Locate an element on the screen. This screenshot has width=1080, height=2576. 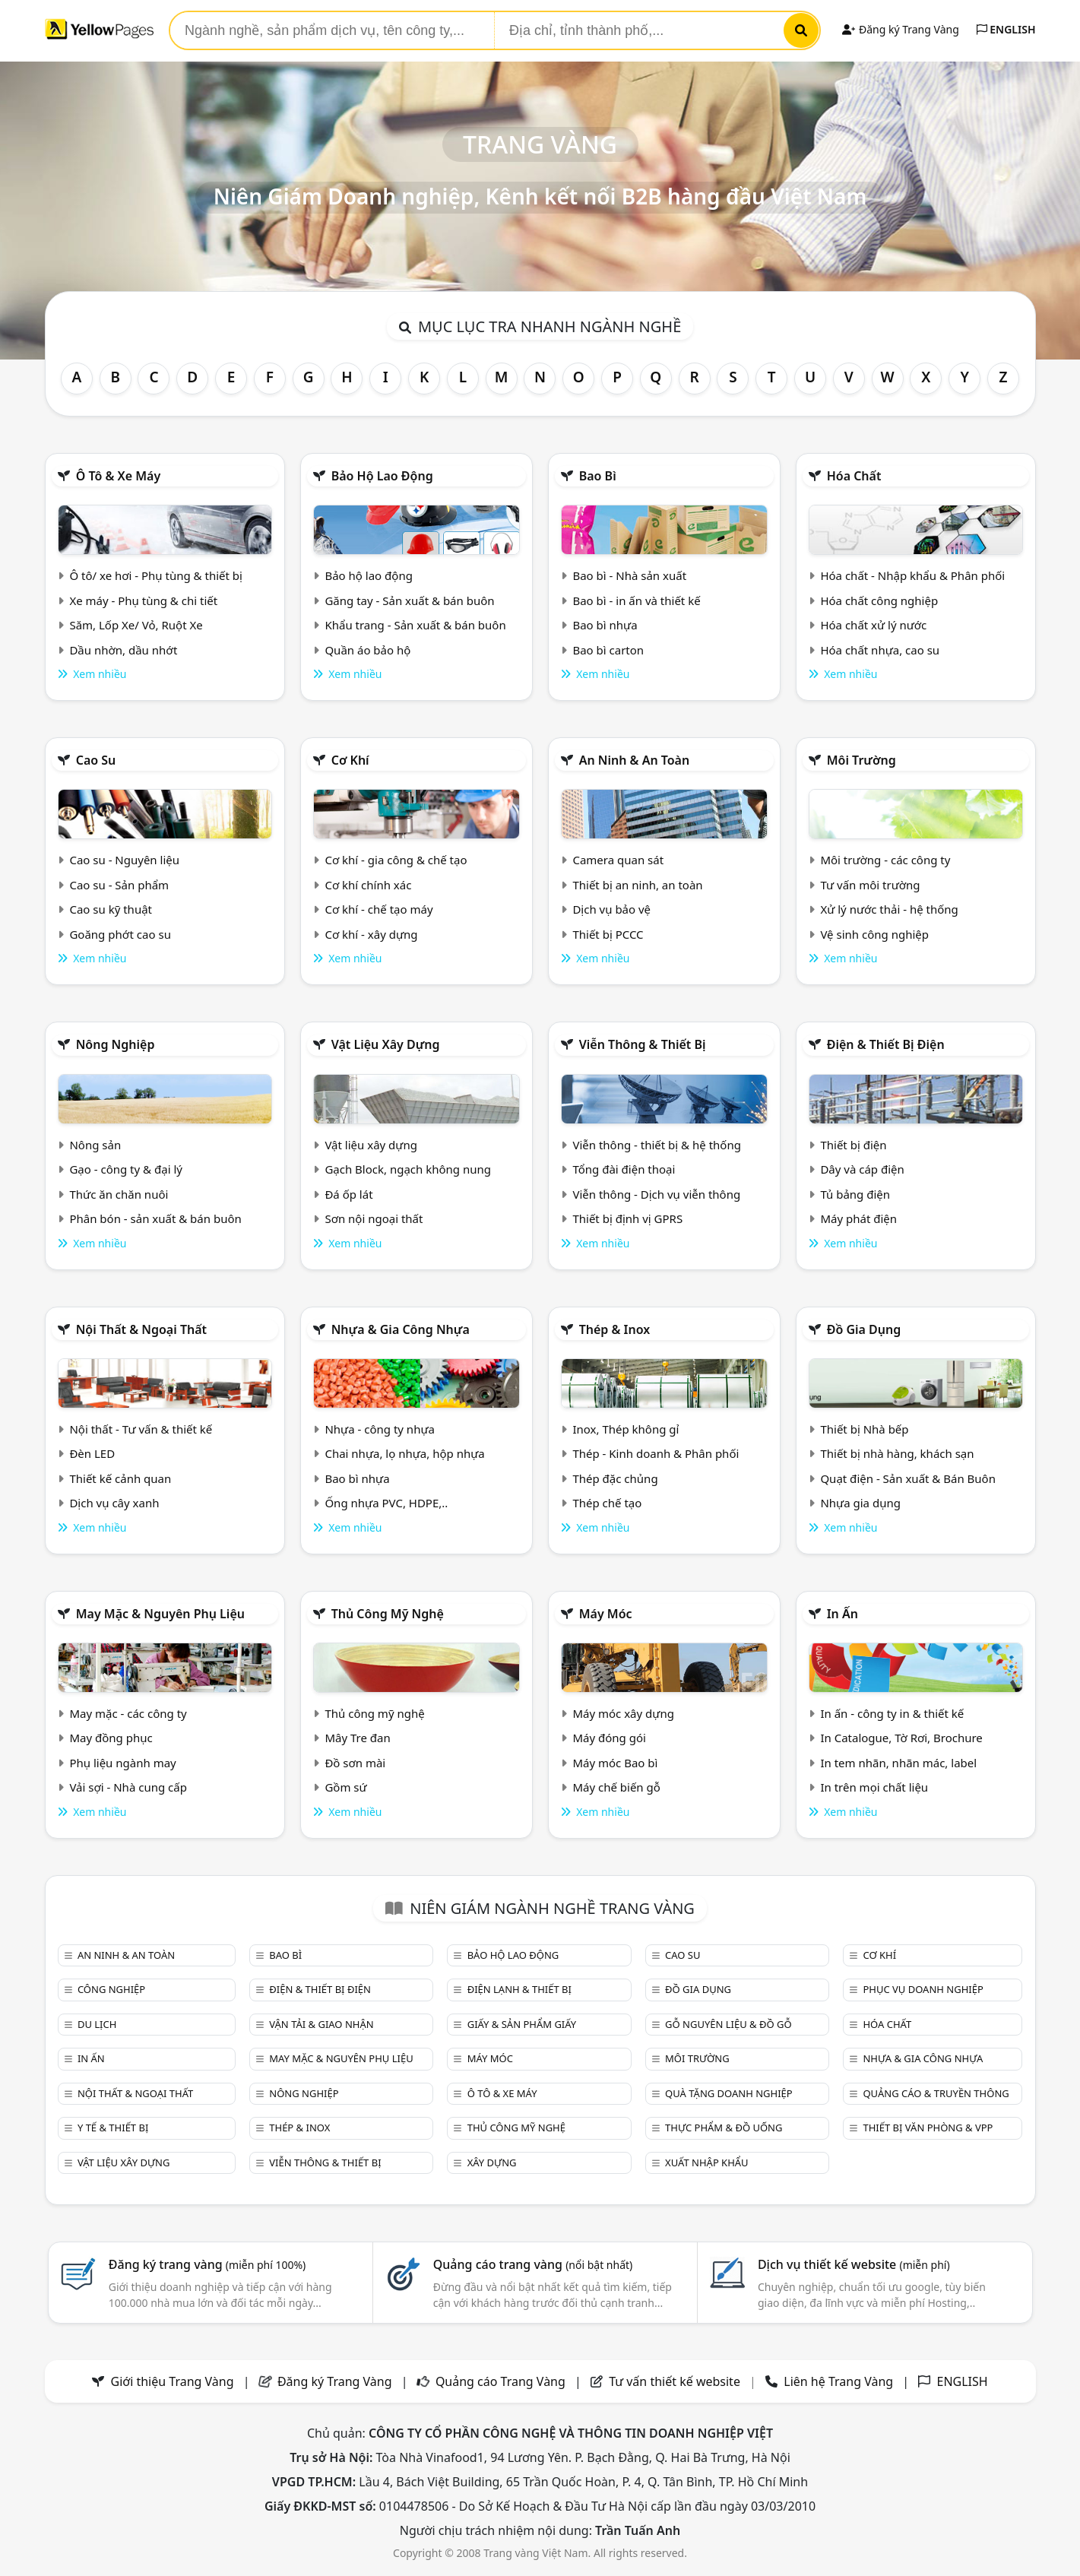
Cơ khí is located at coordinates (350, 760).